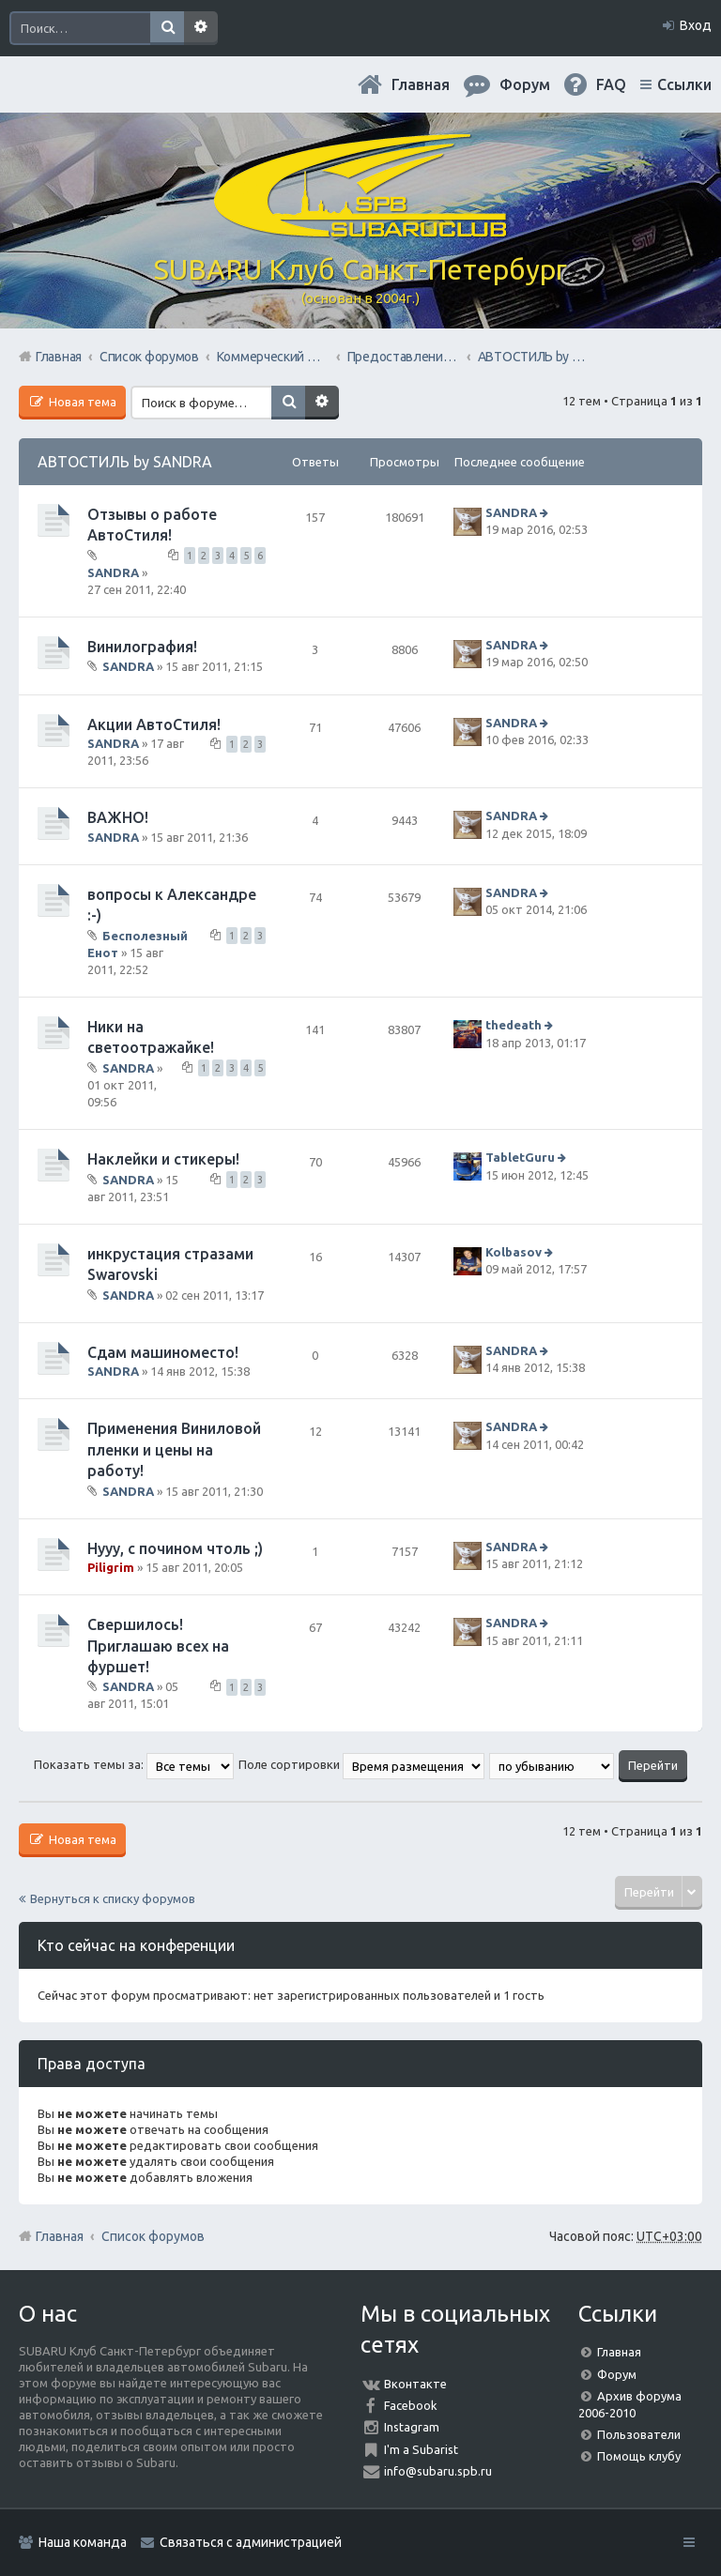 The height and width of the screenshot is (2576, 721). I want to click on Piligrim, so click(110, 1567).